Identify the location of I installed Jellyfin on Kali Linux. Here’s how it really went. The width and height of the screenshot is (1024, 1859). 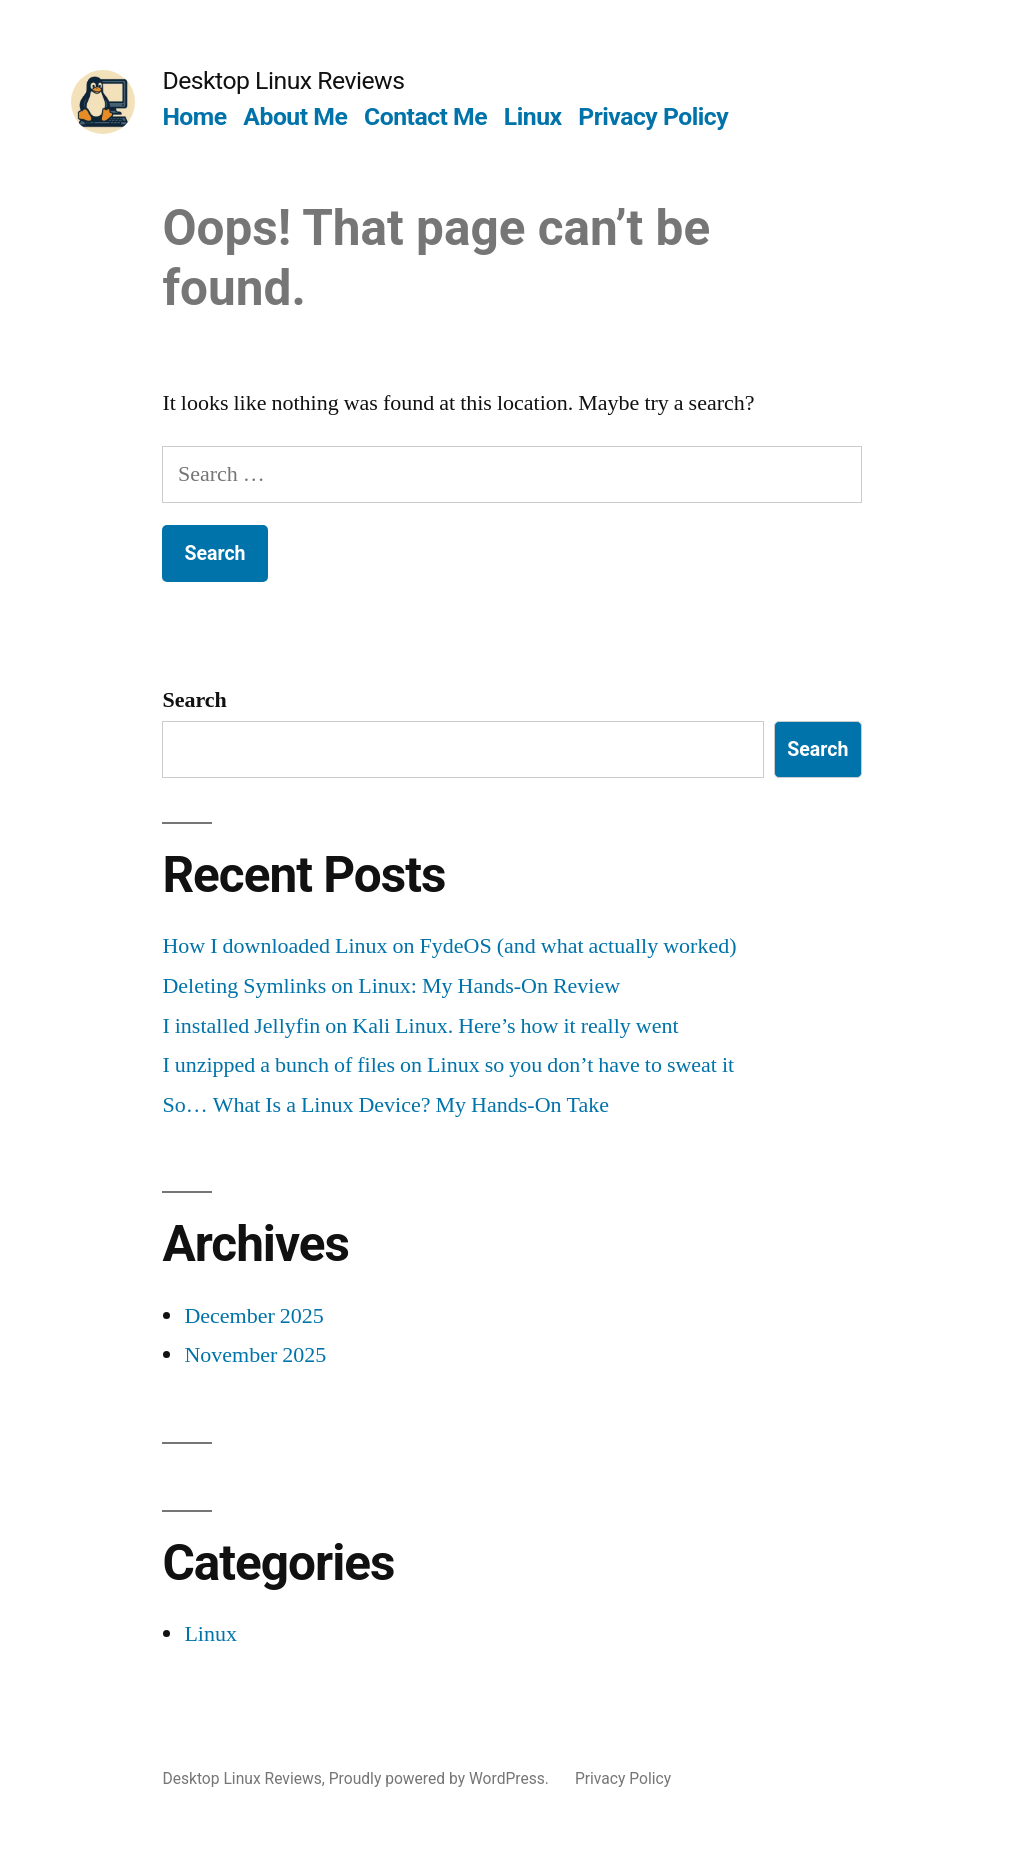
(420, 1026).